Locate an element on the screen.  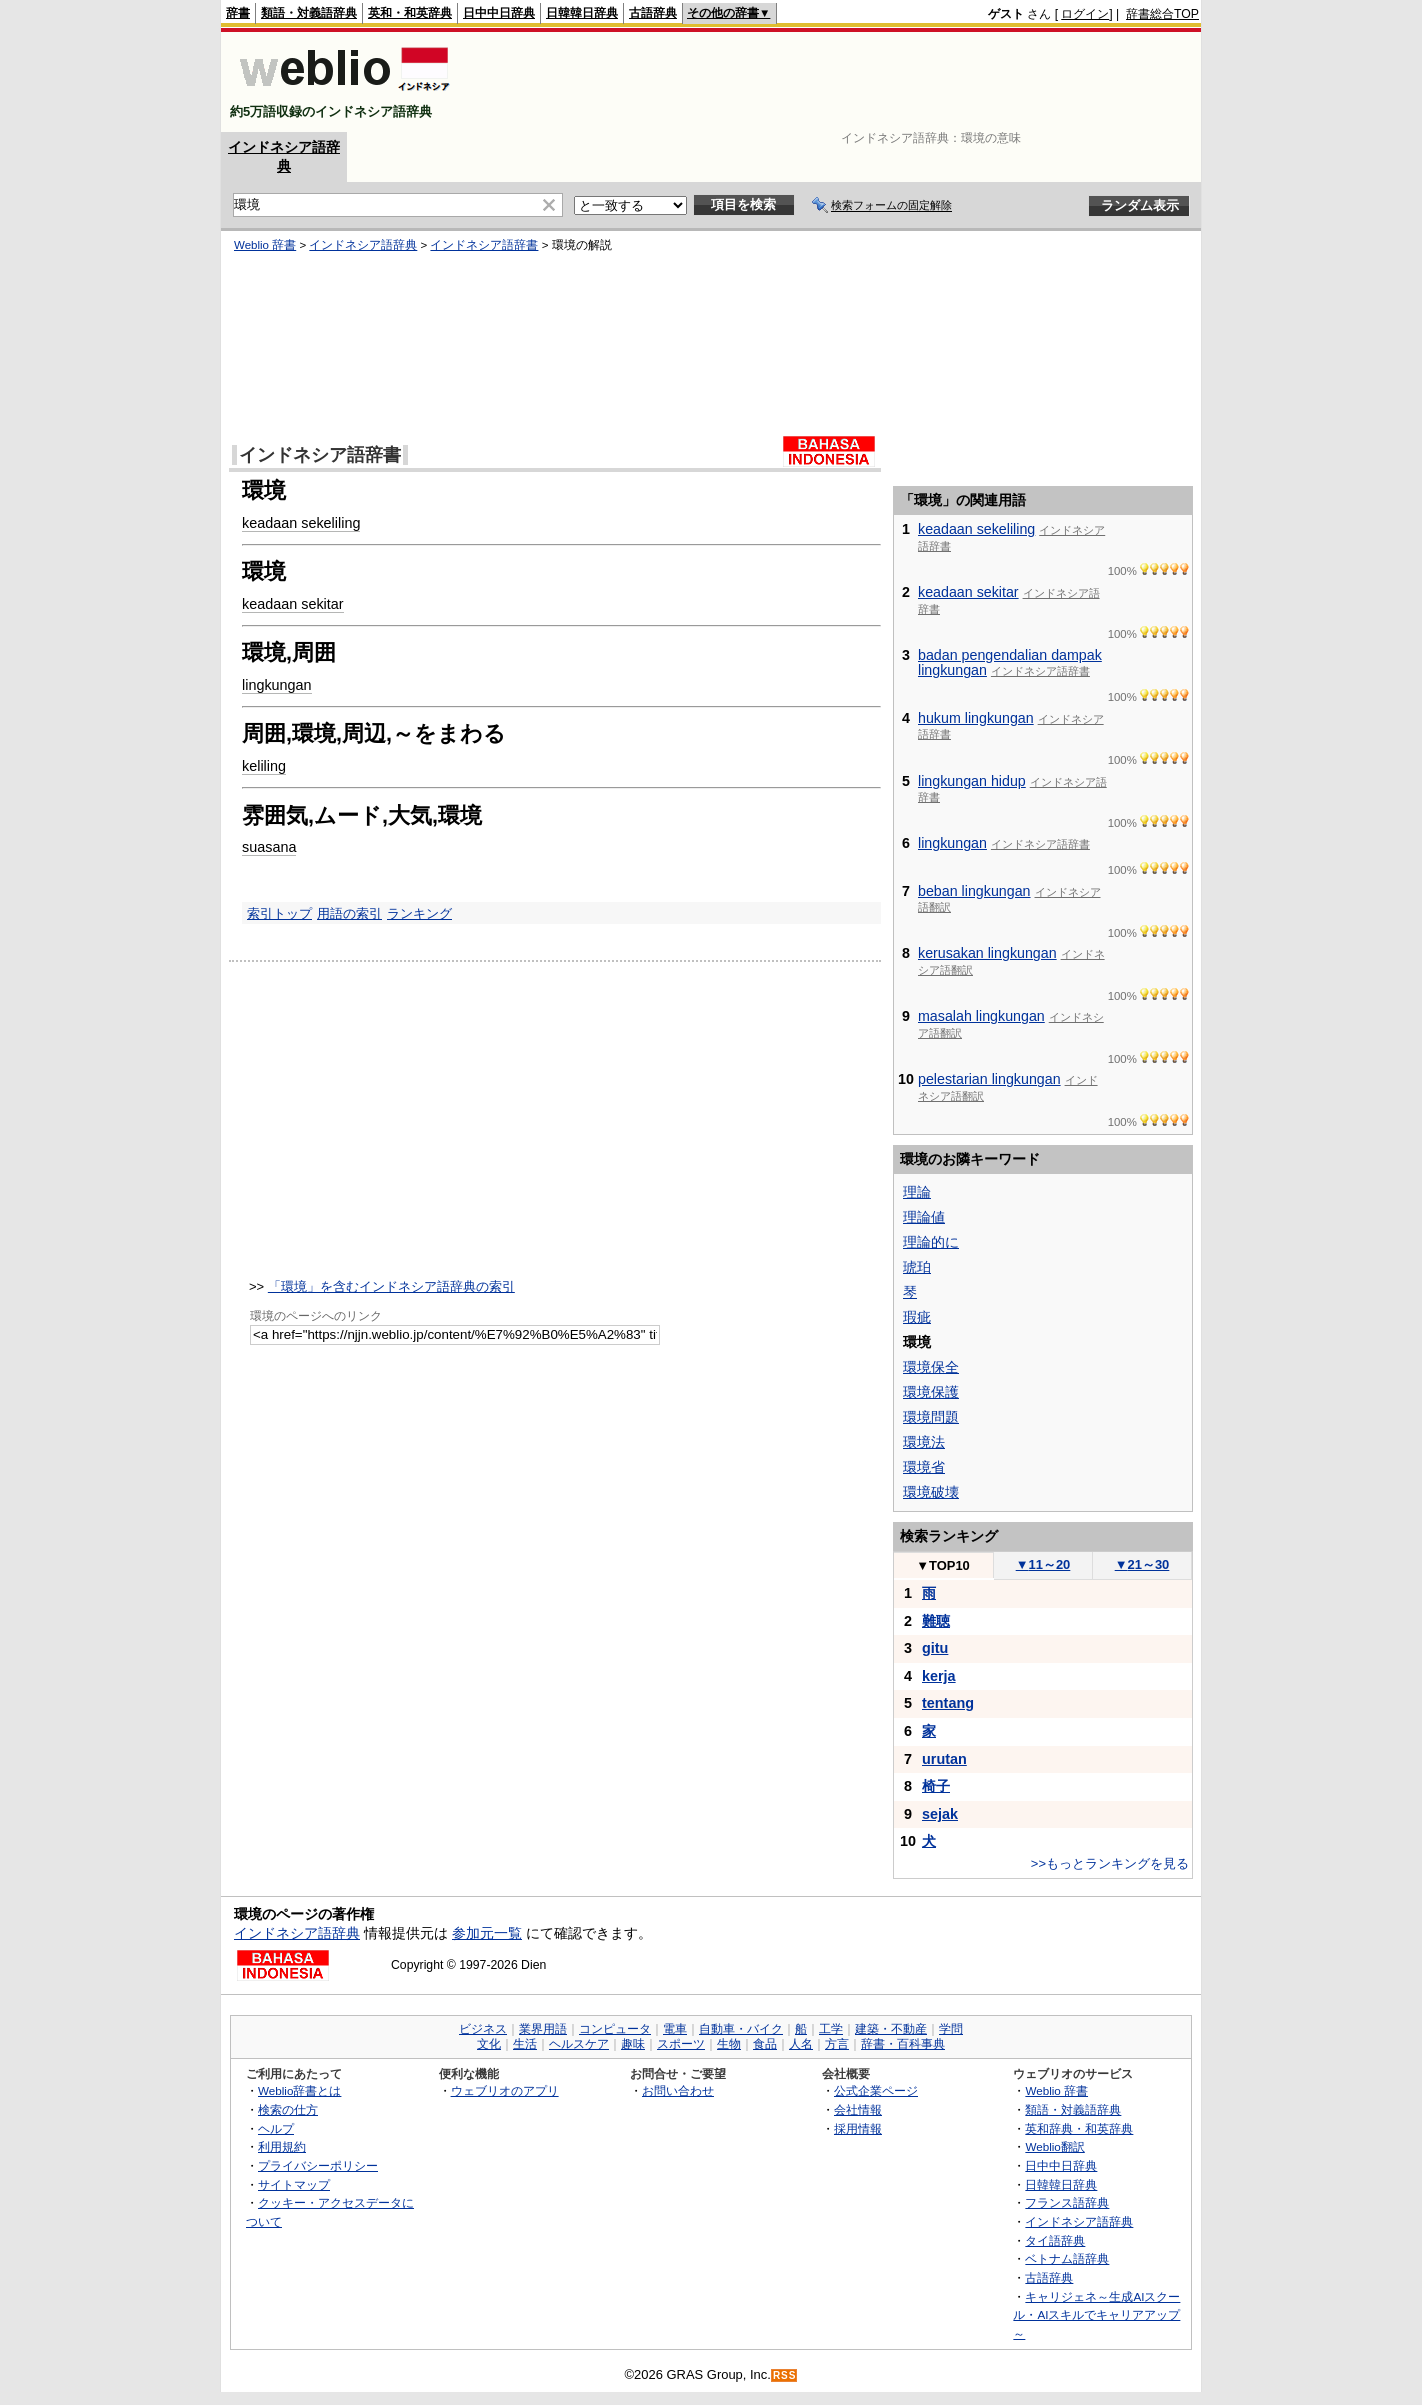
環境破壊 is located at coordinates (931, 1492).